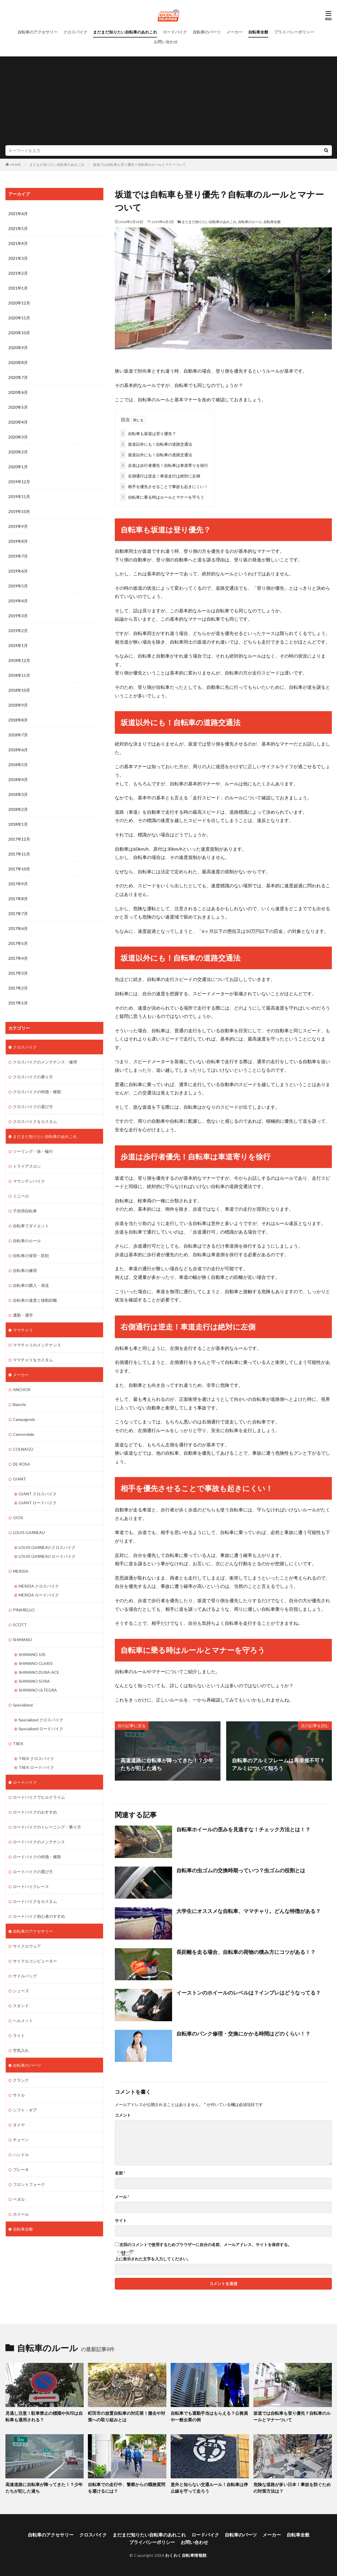 Image resolution: width=337 pixels, height=2576 pixels. Describe the element at coordinates (39, 1594) in the screenshot. I see `MERIDA ロードバイク` at that location.